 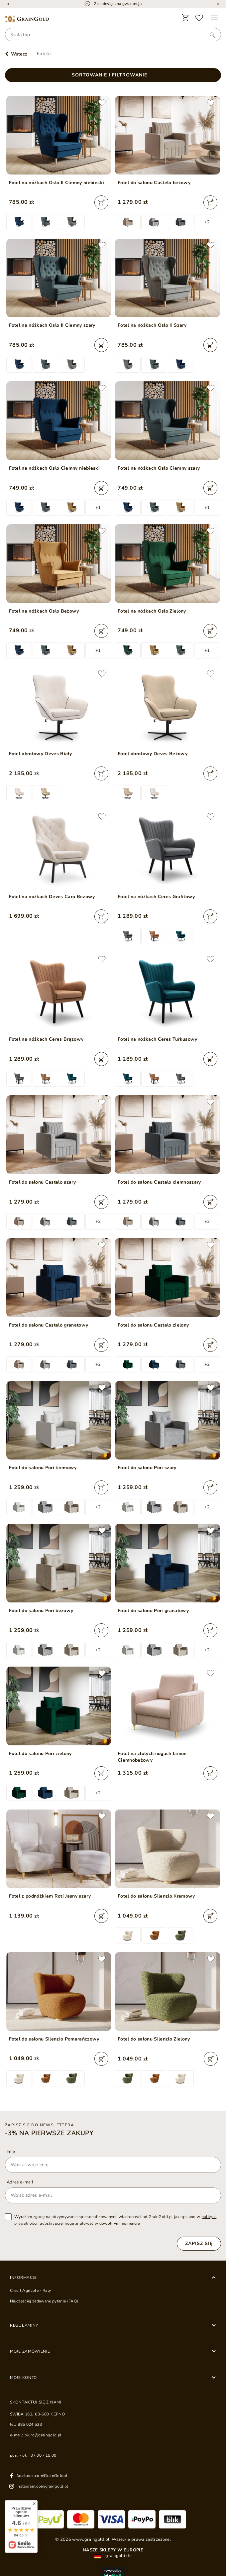 What do you see at coordinates (40, 754) in the screenshot?
I see `Fotel obrotowy Deves Biały` at bounding box center [40, 754].